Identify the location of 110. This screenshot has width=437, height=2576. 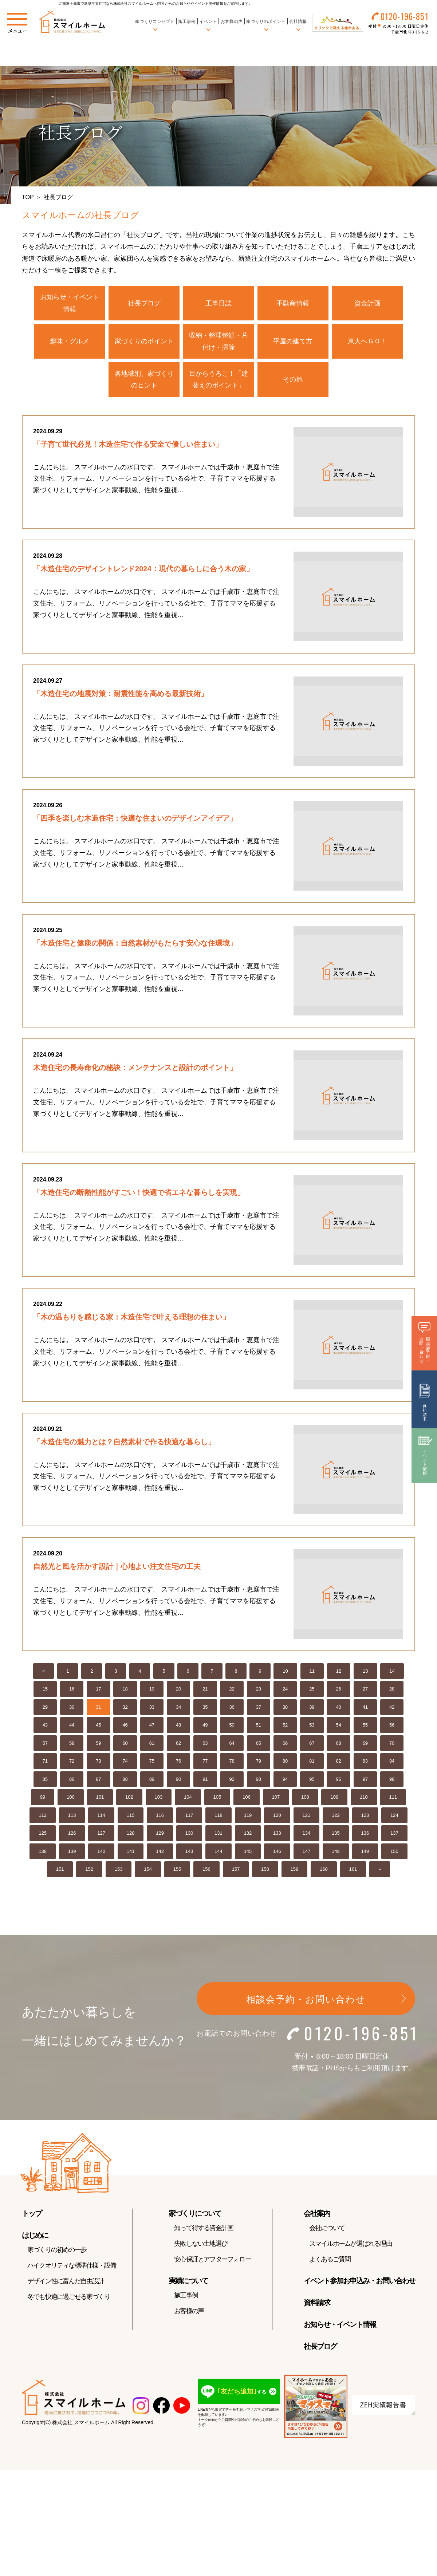
(364, 1802).